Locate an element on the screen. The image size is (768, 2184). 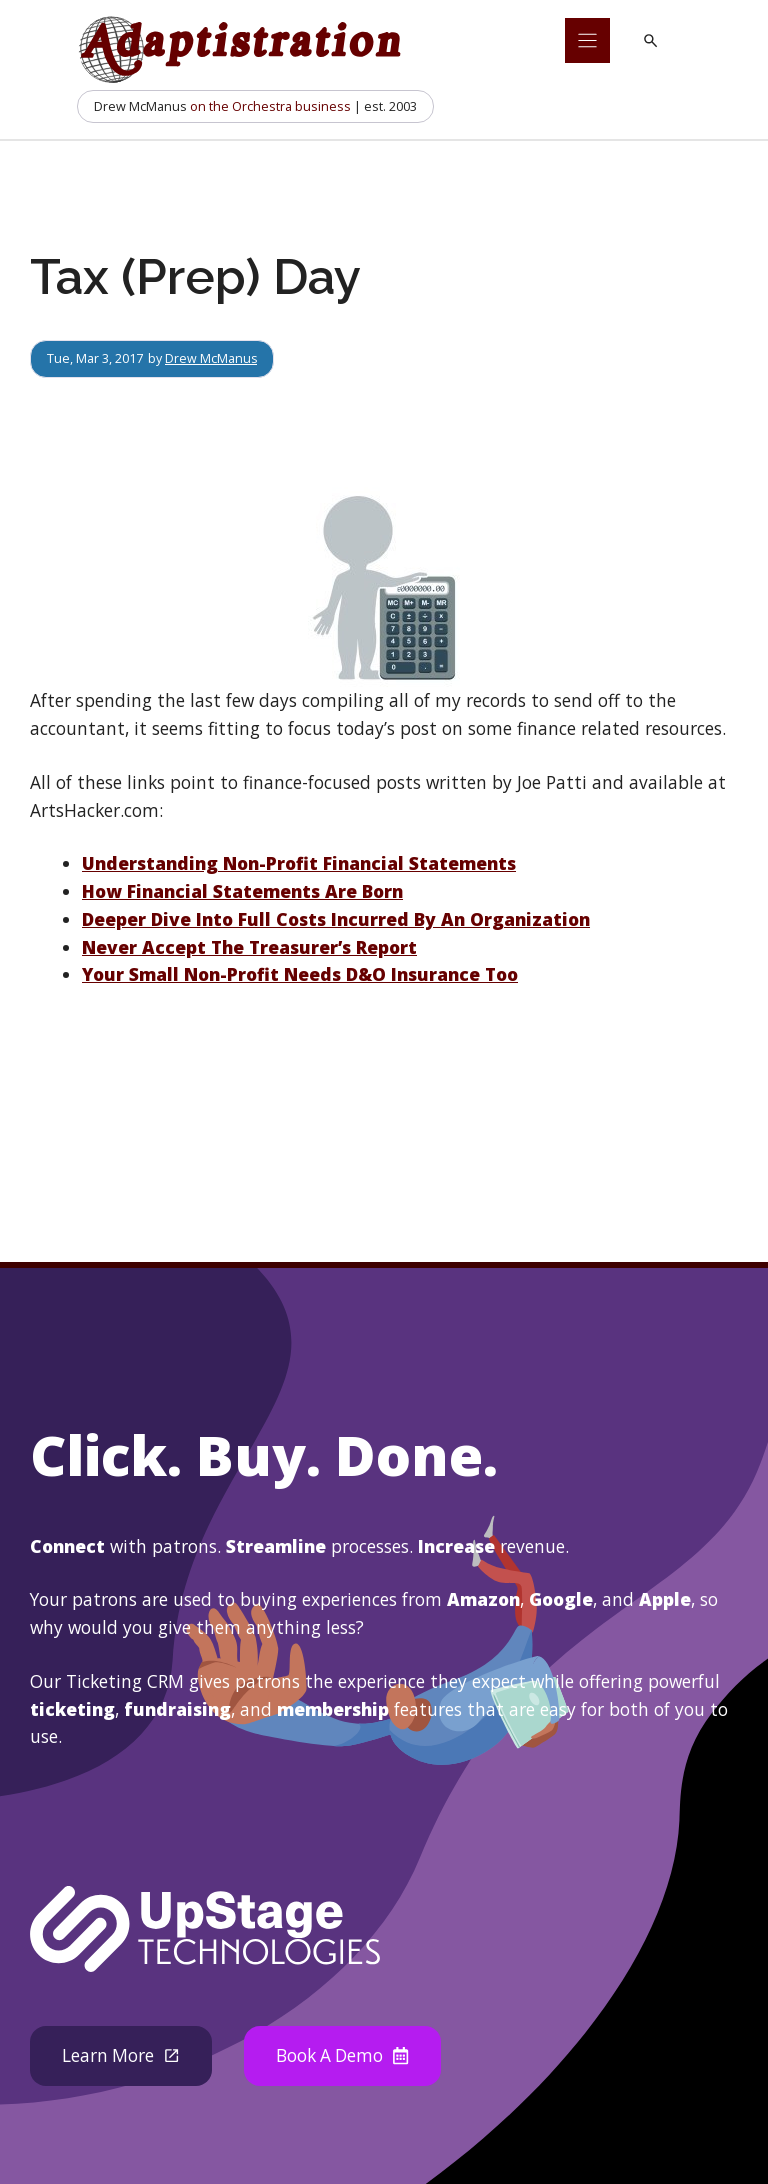
How Financial Statements Are Born is located at coordinates (242, 891).